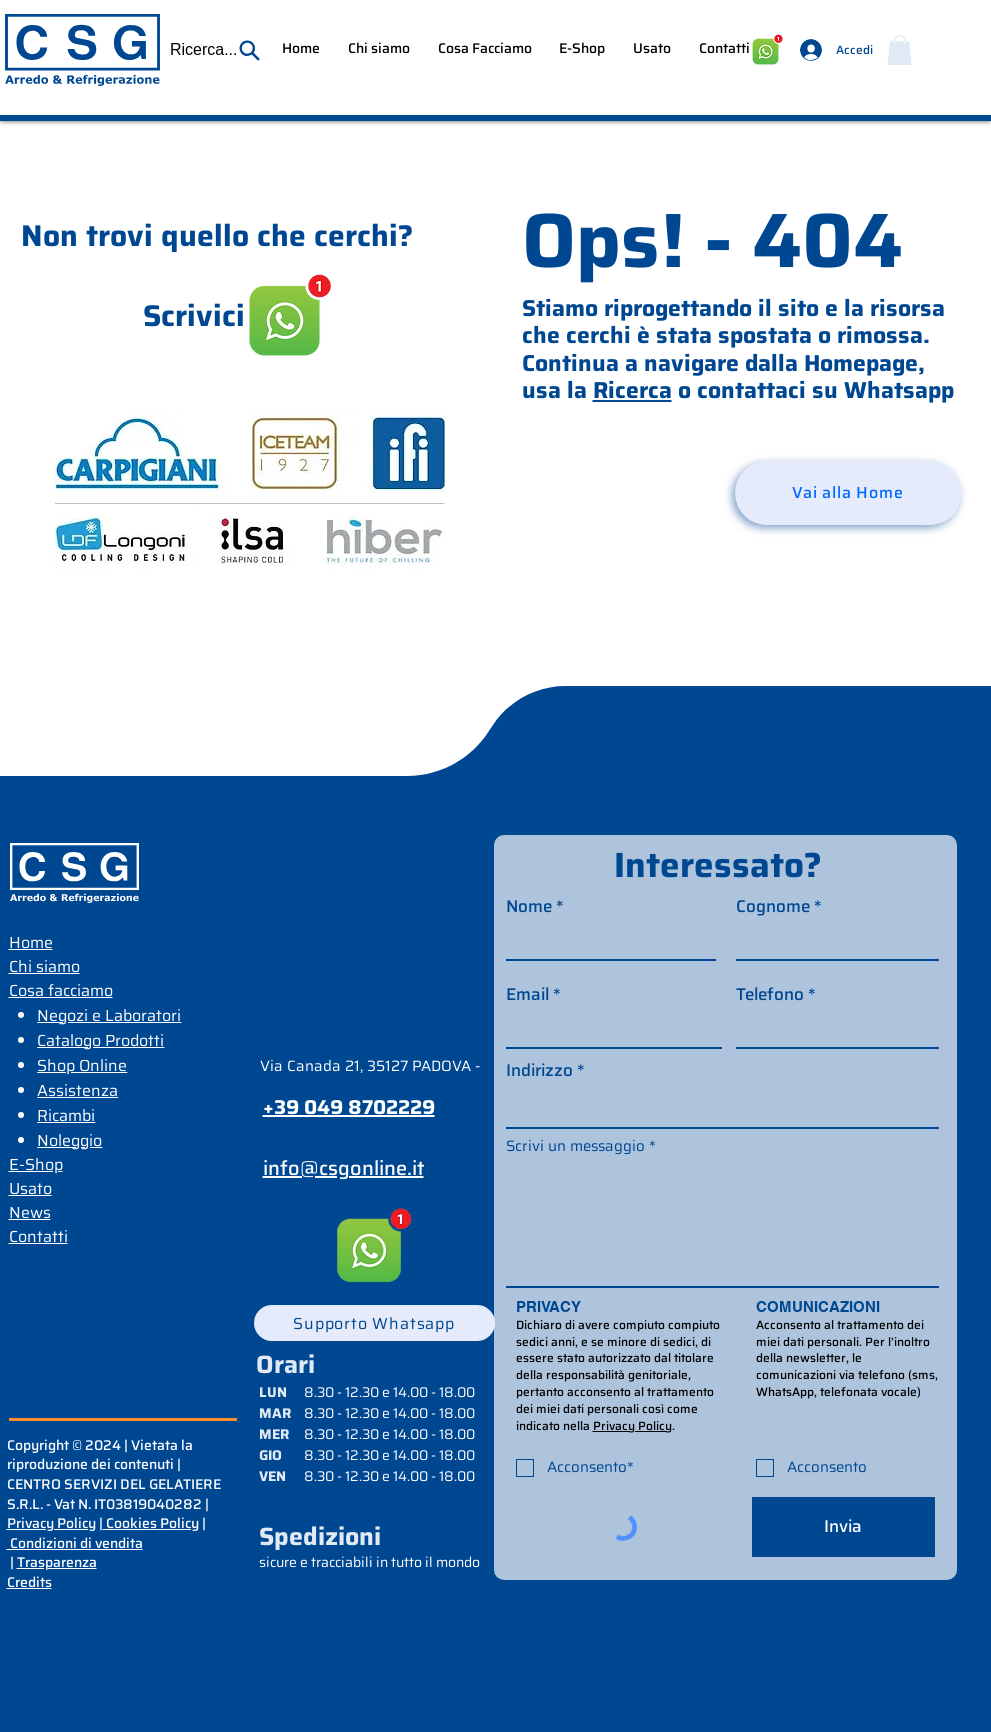  Describe the element at coordinates (539, 1070) in the screenshot. I see `Indirizzo` at that location.